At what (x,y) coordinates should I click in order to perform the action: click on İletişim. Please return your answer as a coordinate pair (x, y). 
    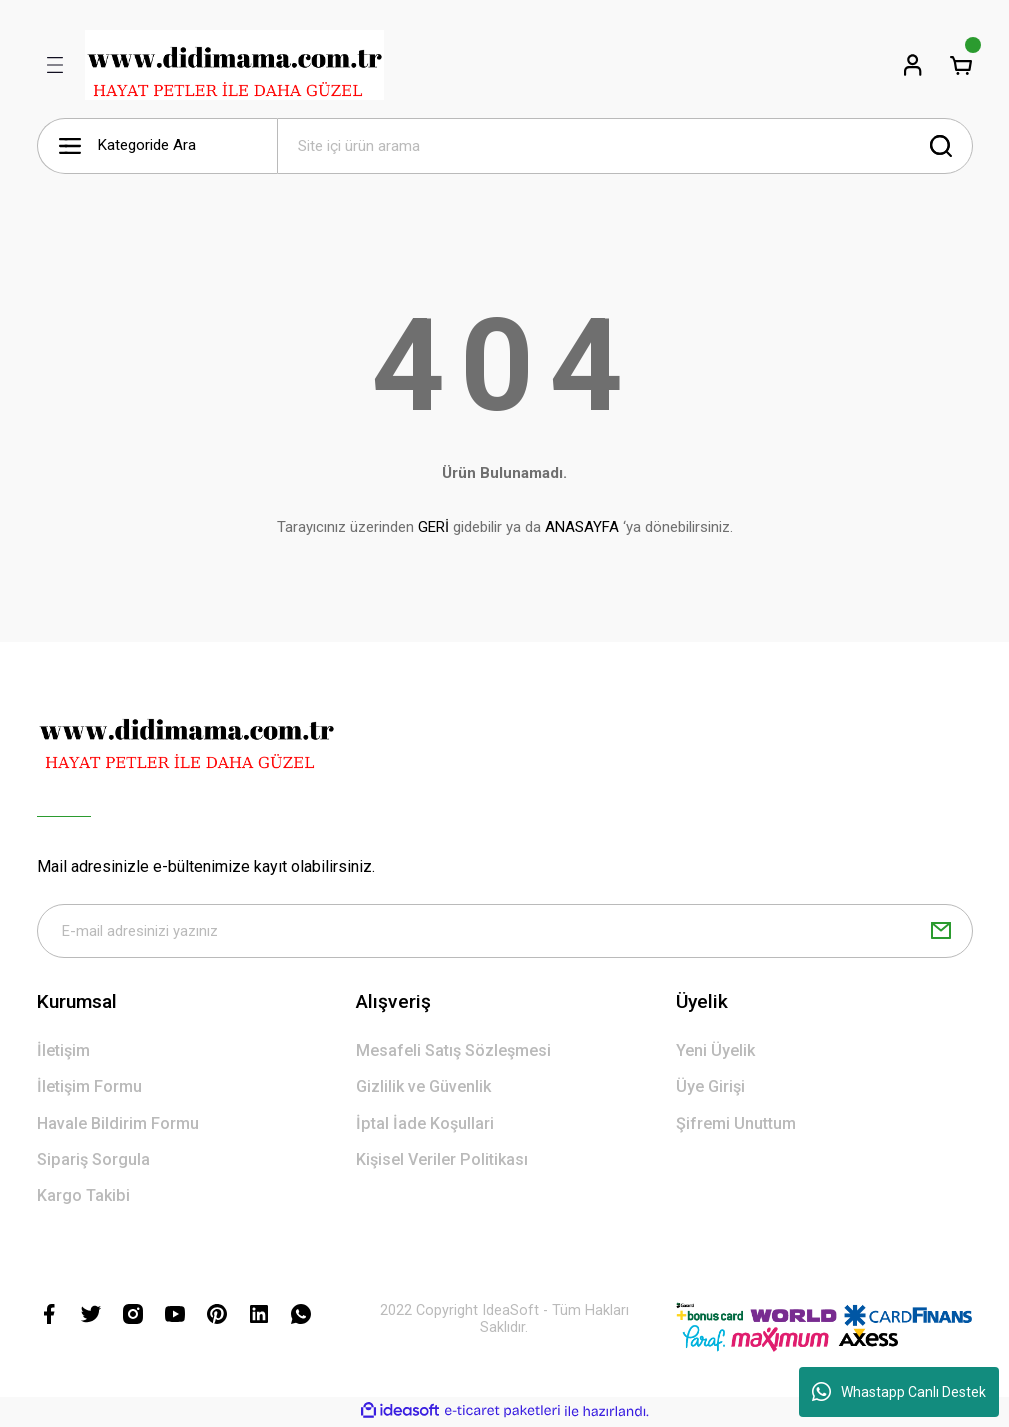
    Looking at the image, I should click on (63, 1052).